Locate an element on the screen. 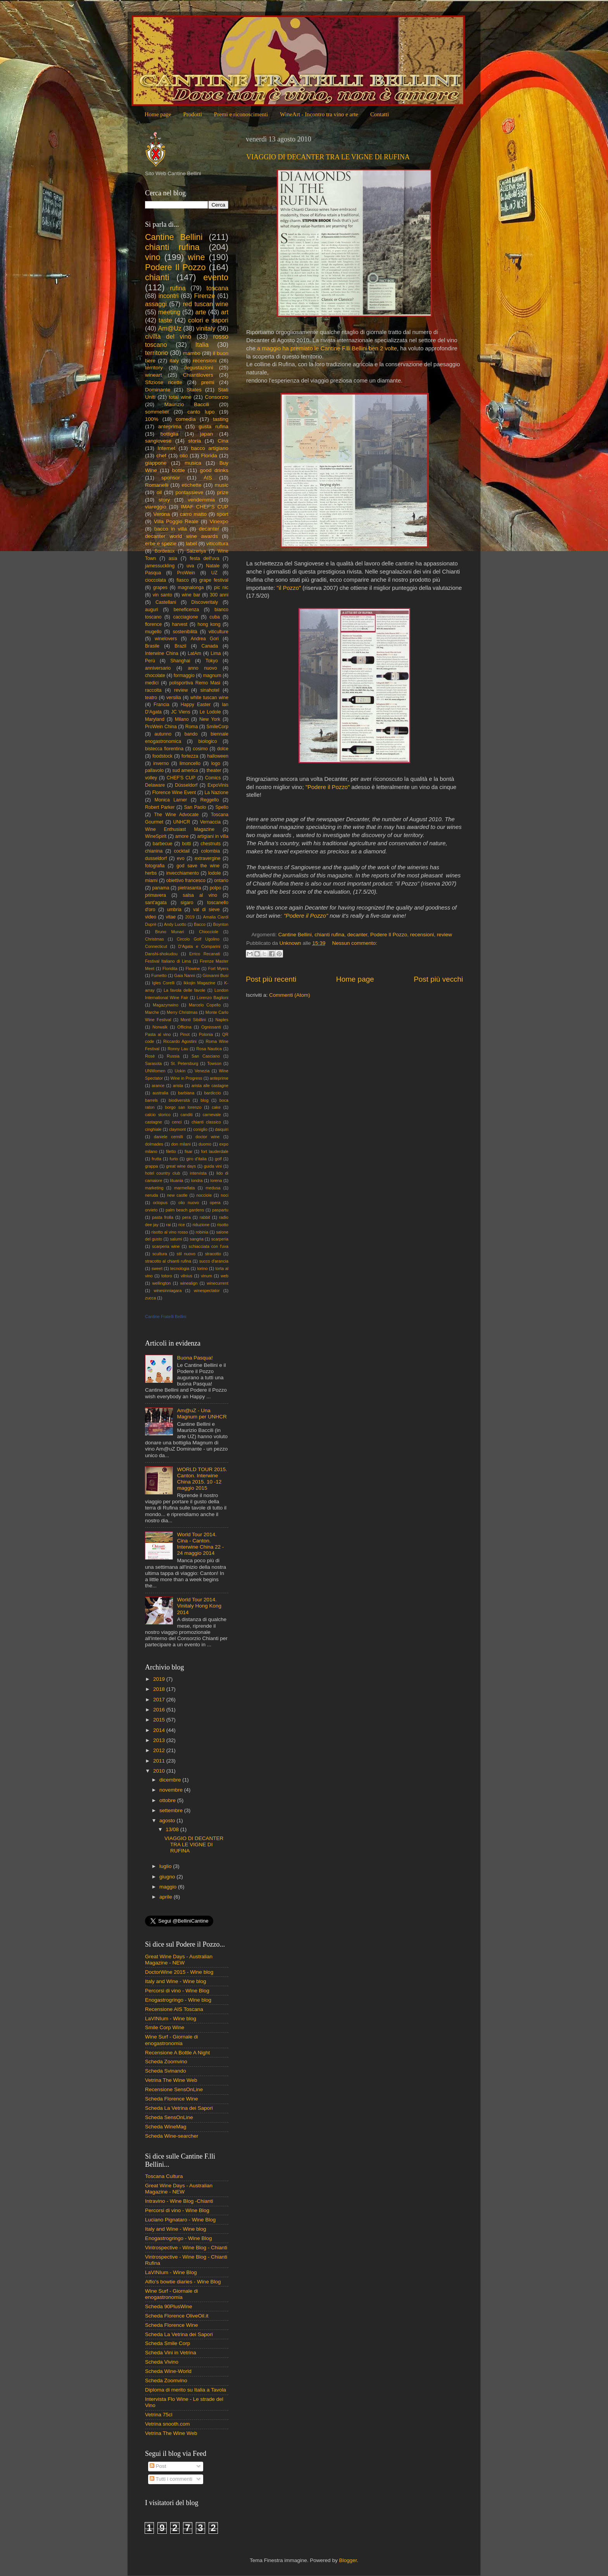 This screenshot has width=608, height=2576. Vetrina snooth.com is located at coordinates (167, 2424).